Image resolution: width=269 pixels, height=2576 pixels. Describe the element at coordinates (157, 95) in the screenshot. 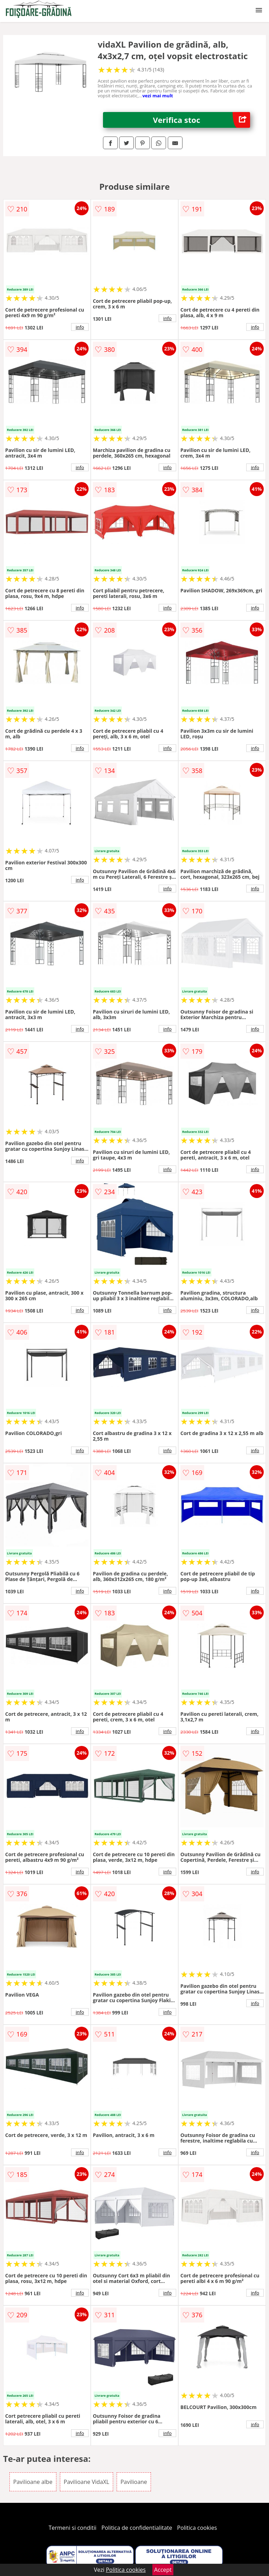

I see `vezi mai mult` at that location.